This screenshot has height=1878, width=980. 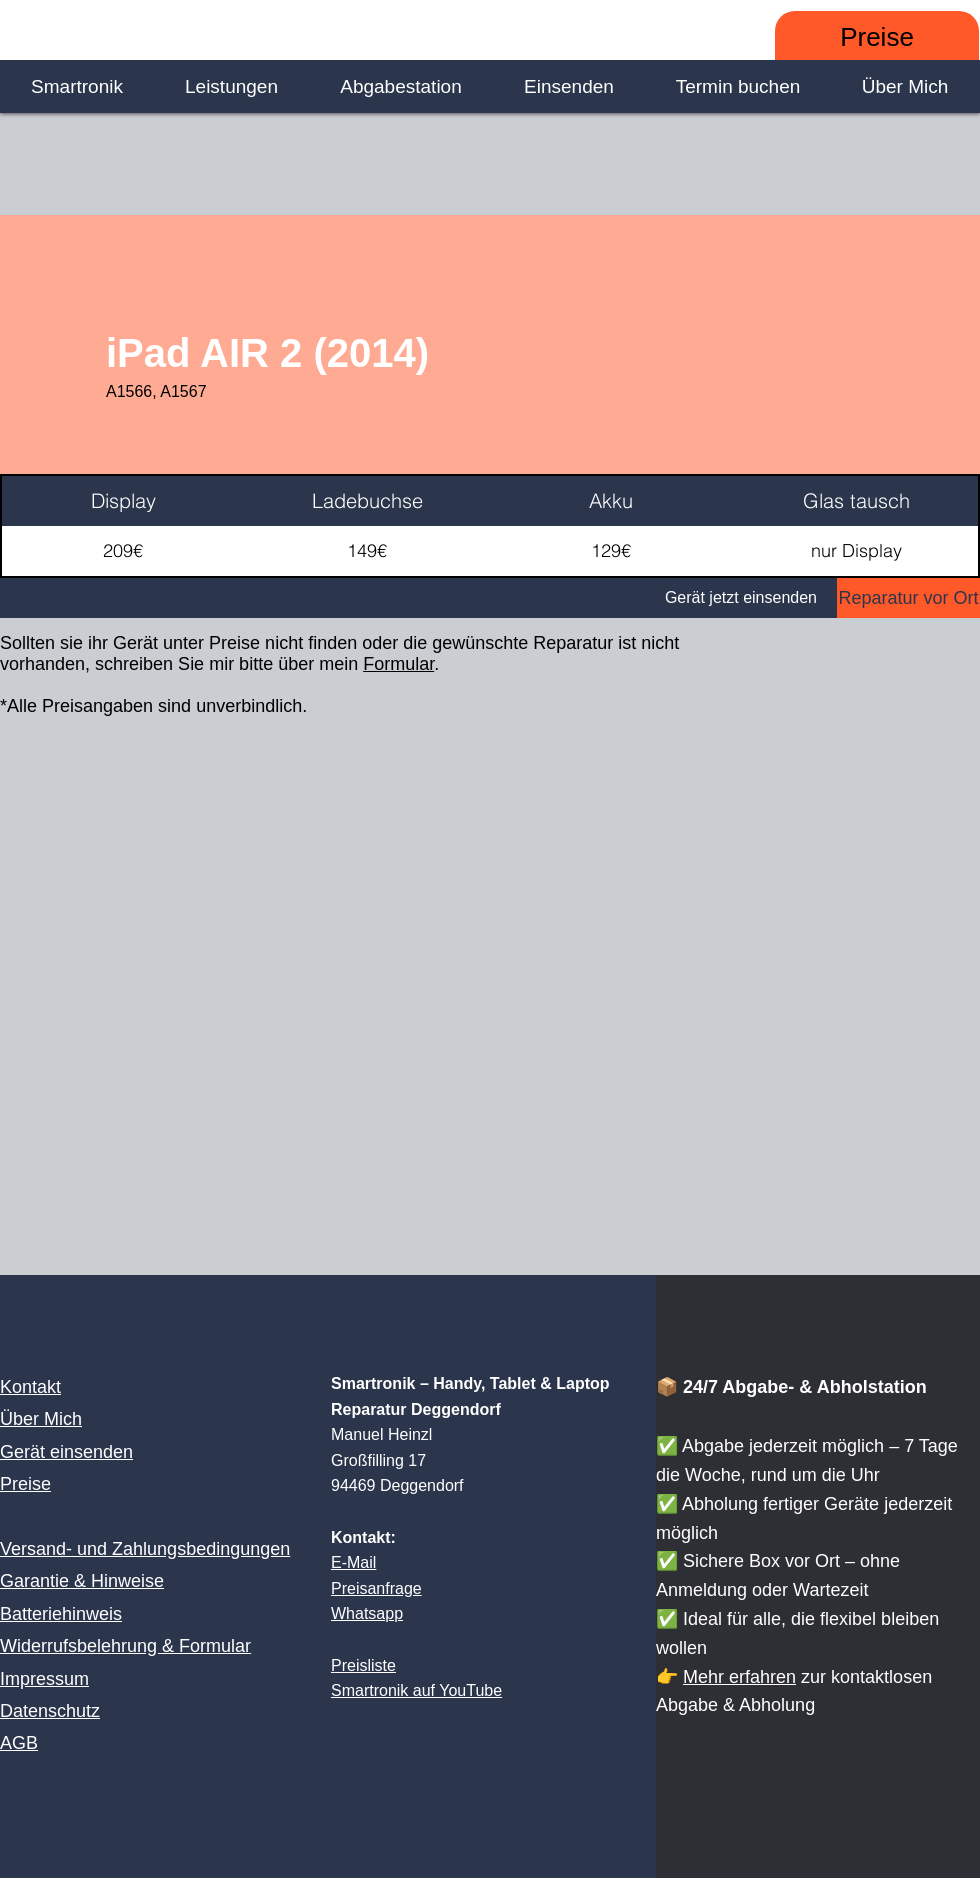 What do you see at coordinates (877, 37) in the screenshot?
I see `[Preise]` at bounding box center [877, 37].